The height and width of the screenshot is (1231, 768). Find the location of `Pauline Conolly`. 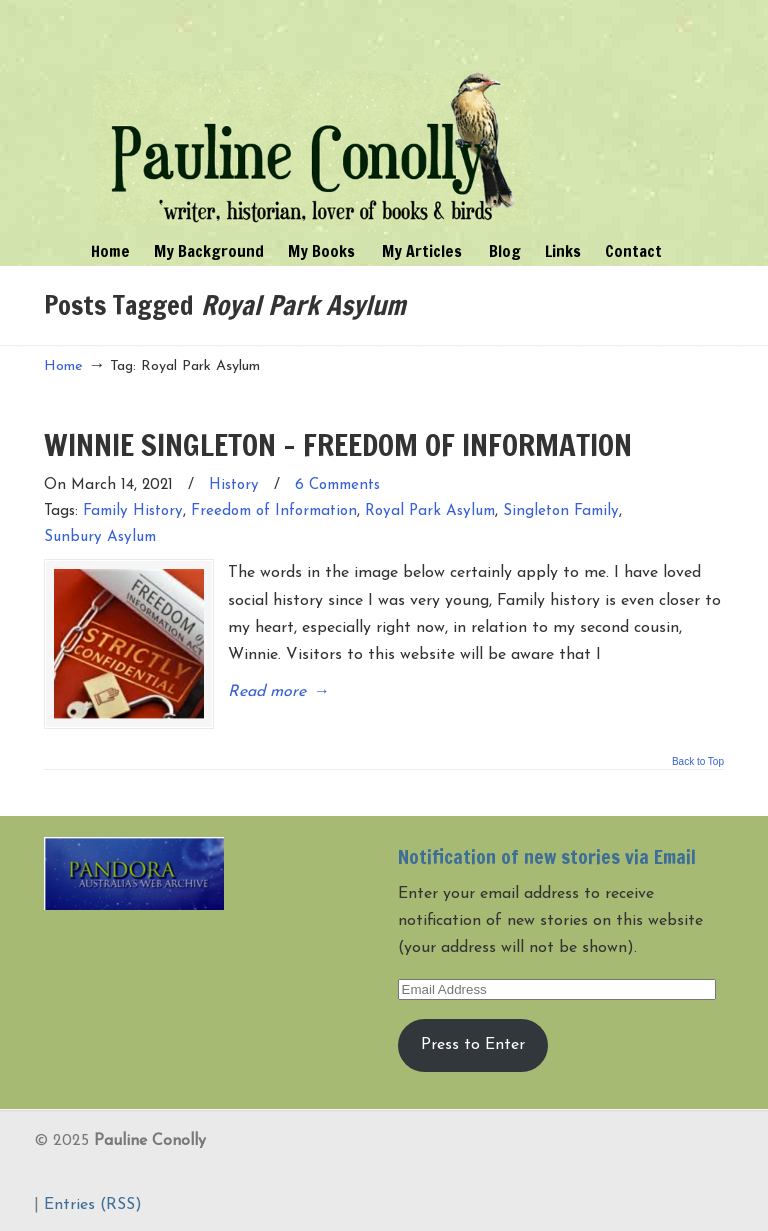

Pauline Conolly is located at coordinates (313, 116).